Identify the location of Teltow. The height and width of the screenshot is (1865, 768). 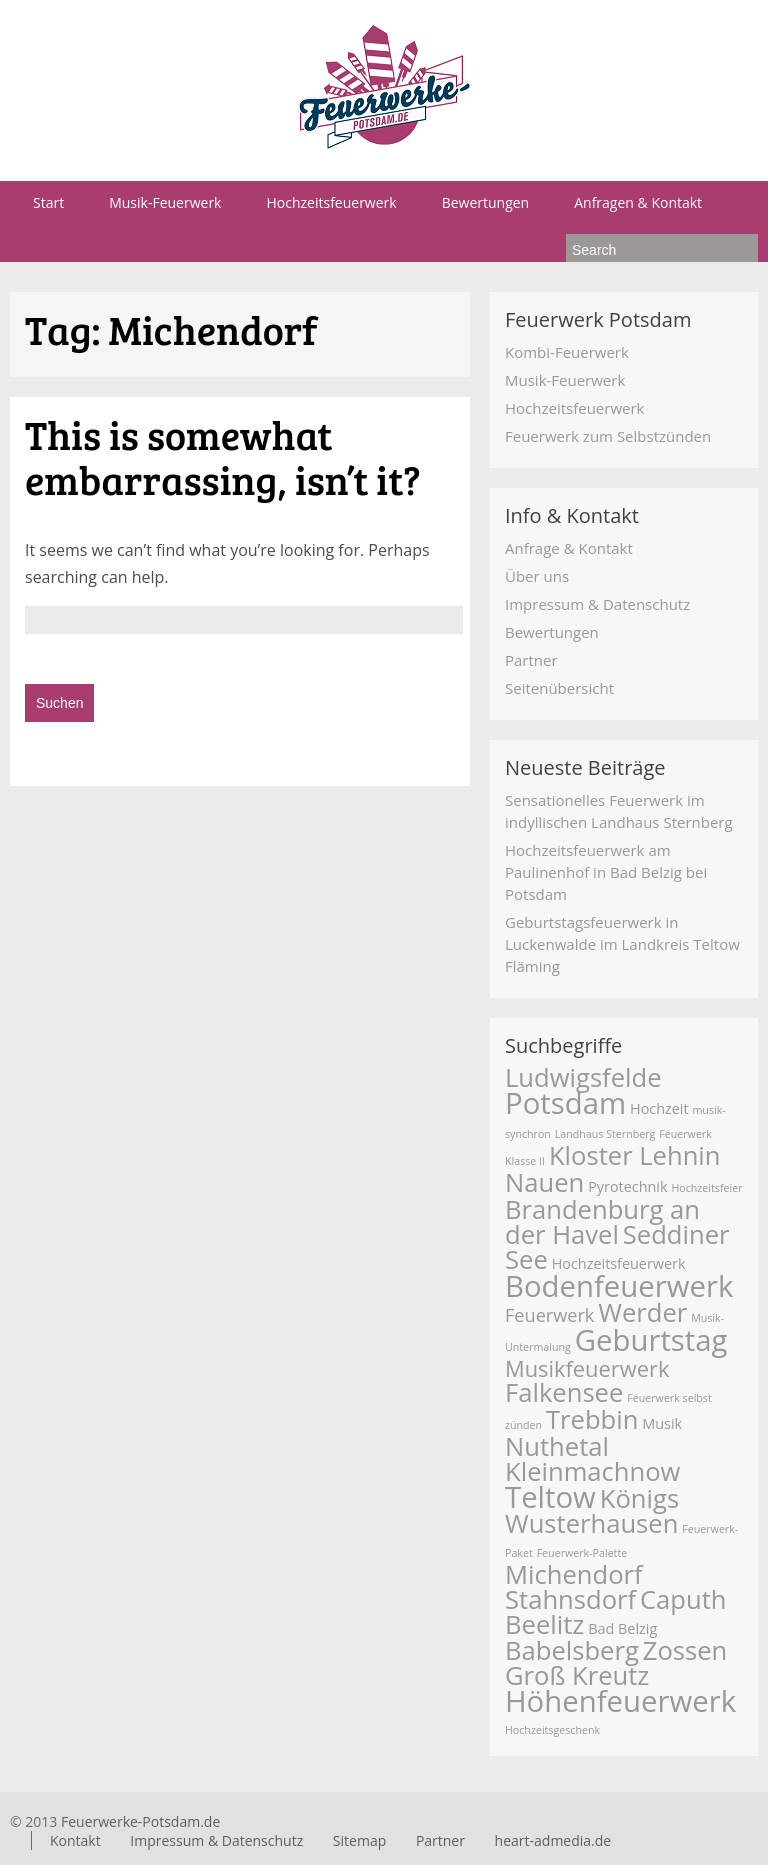
(550, 1497).